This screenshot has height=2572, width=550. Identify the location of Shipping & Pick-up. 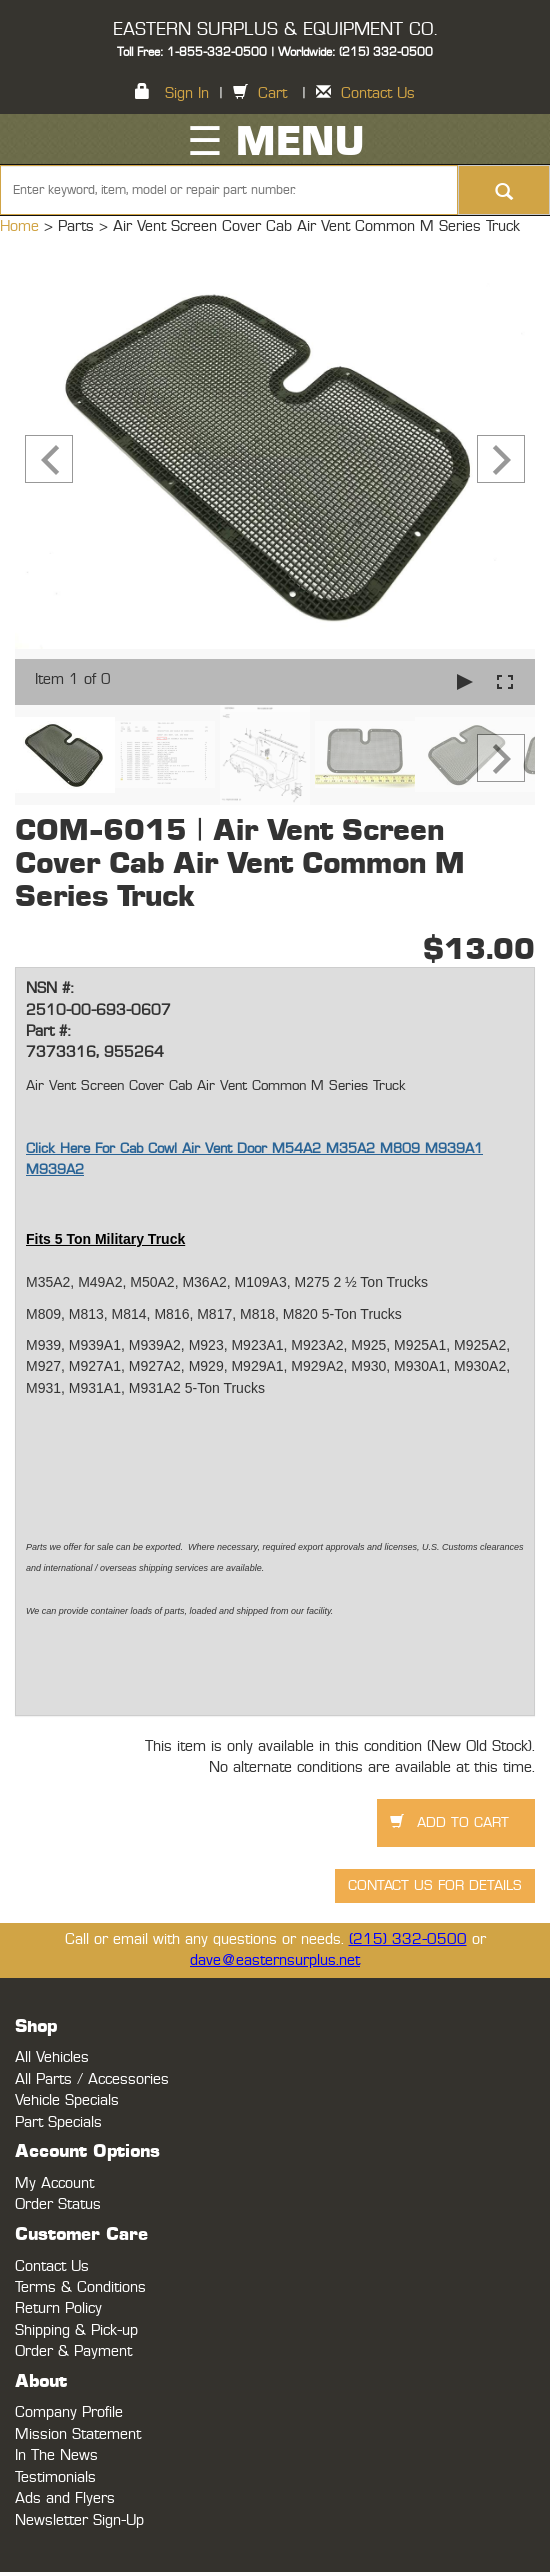
(76, 2330).